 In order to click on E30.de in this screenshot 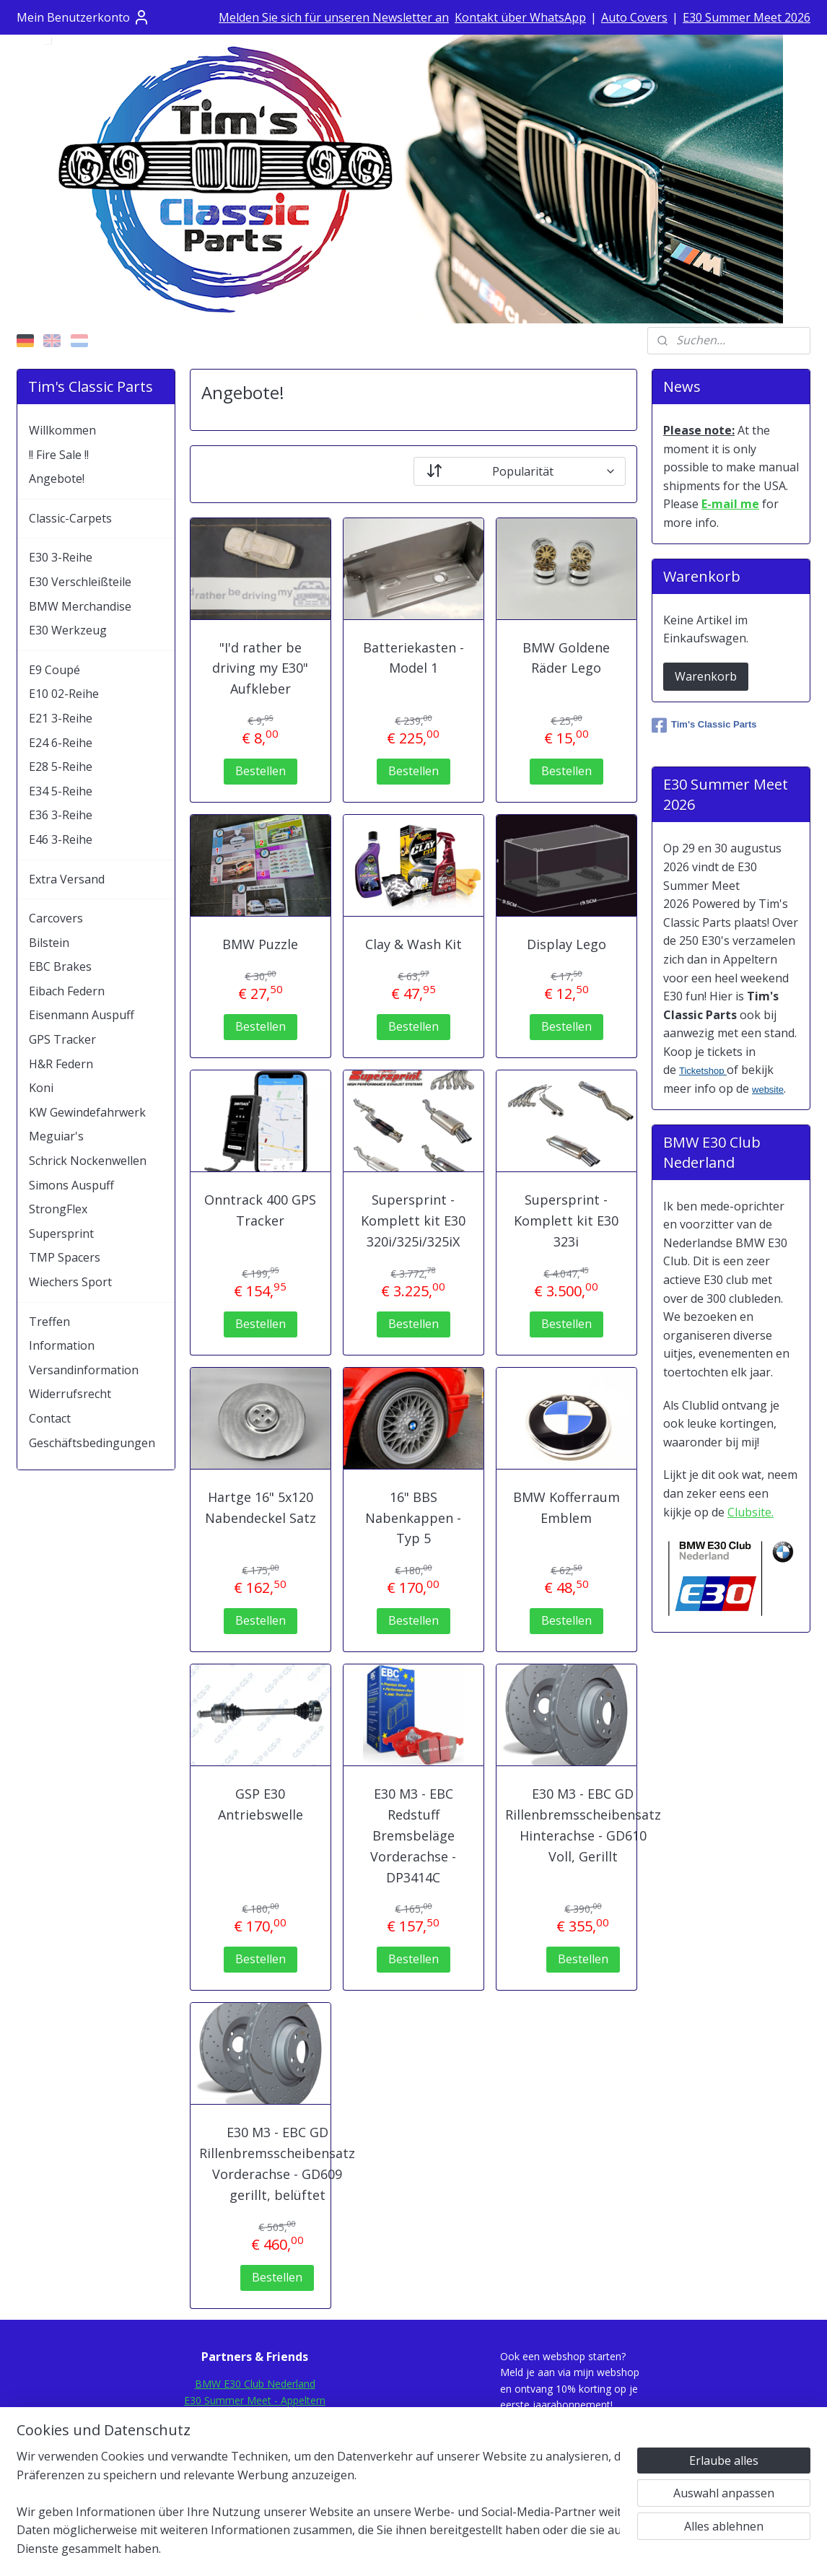, I will do `click(255, 2448)`.